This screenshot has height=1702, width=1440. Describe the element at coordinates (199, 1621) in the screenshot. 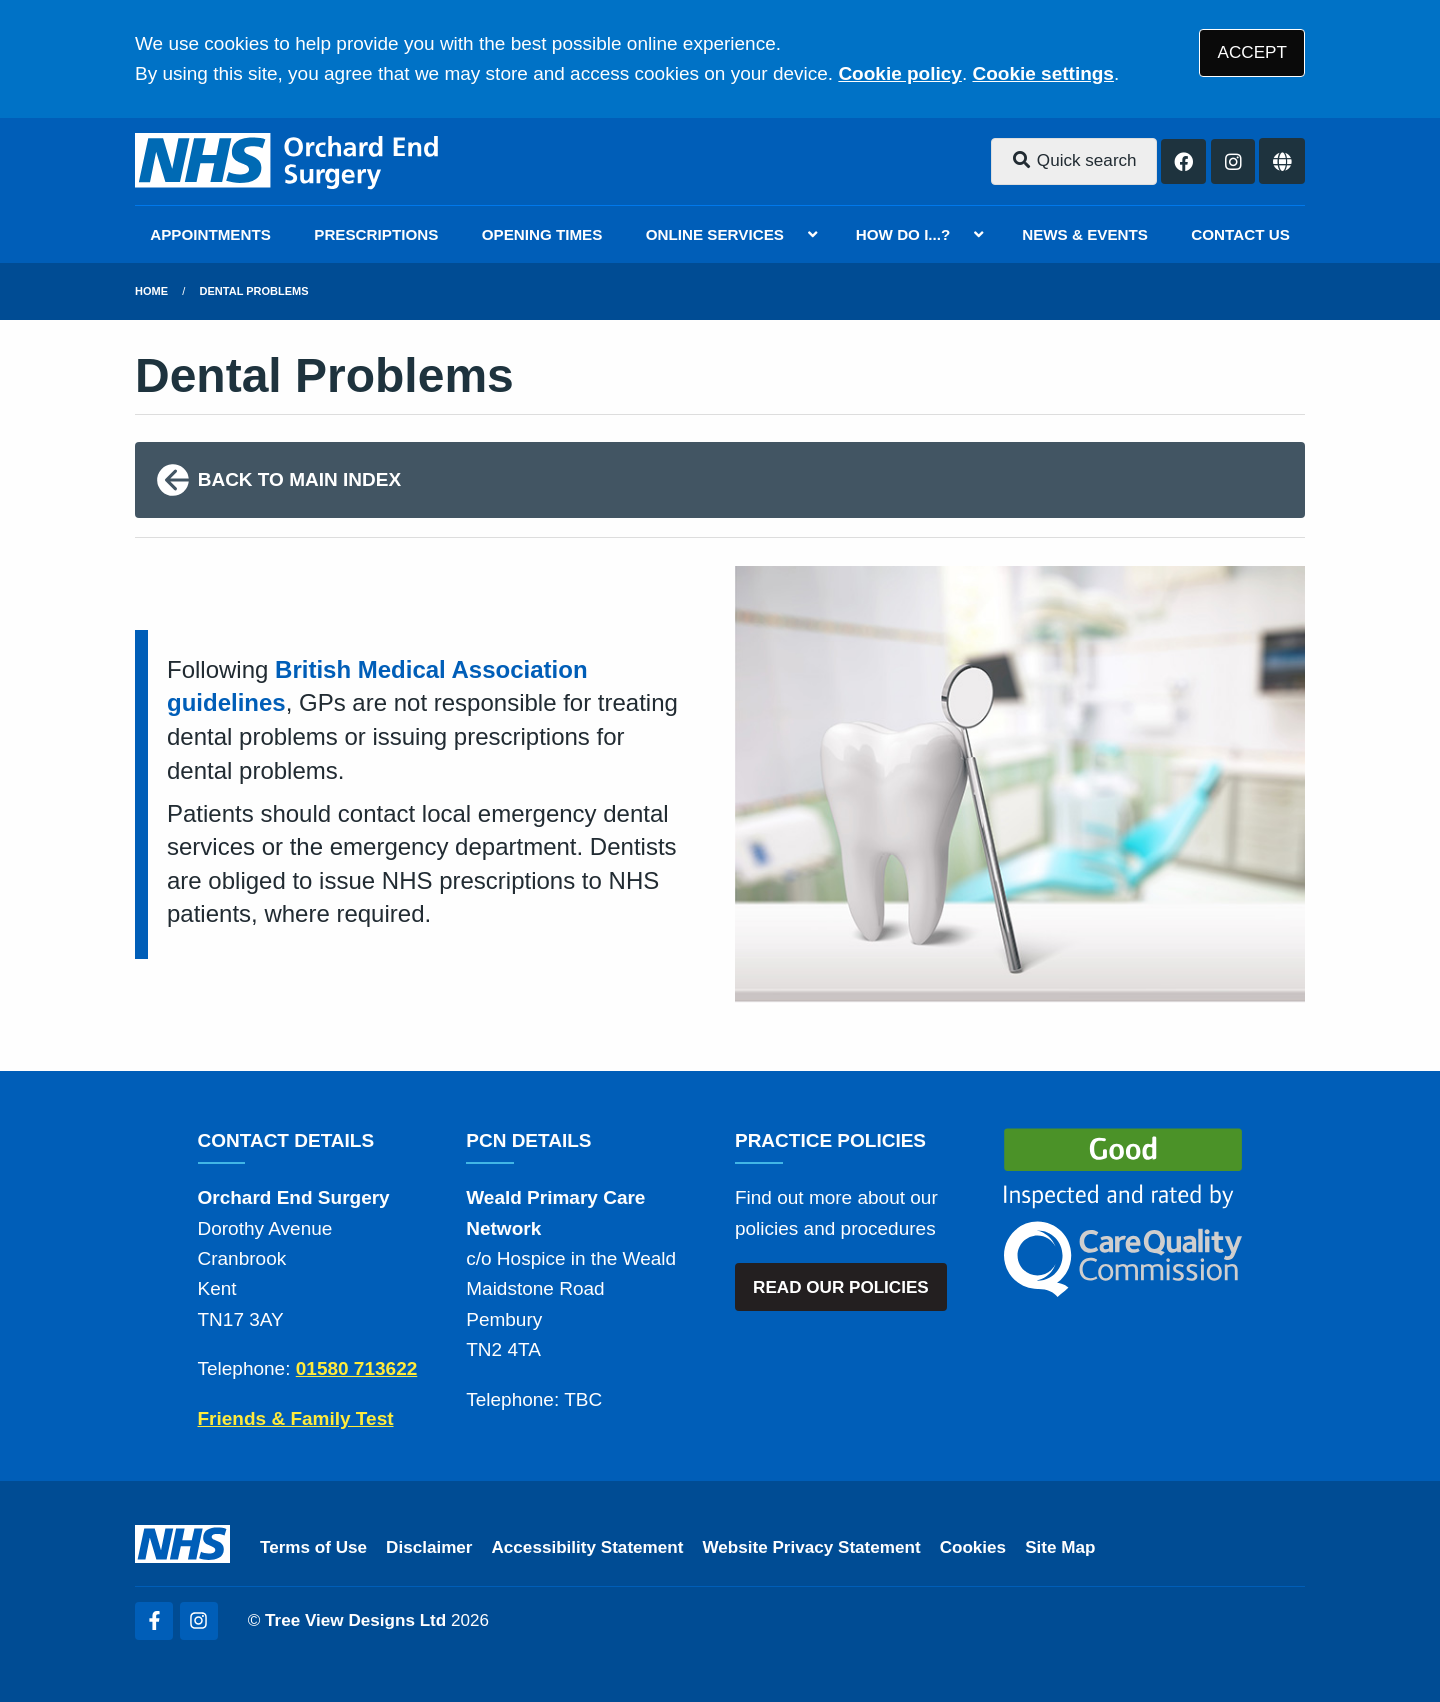

I see `[Instagram (opens new window)]` at that location.